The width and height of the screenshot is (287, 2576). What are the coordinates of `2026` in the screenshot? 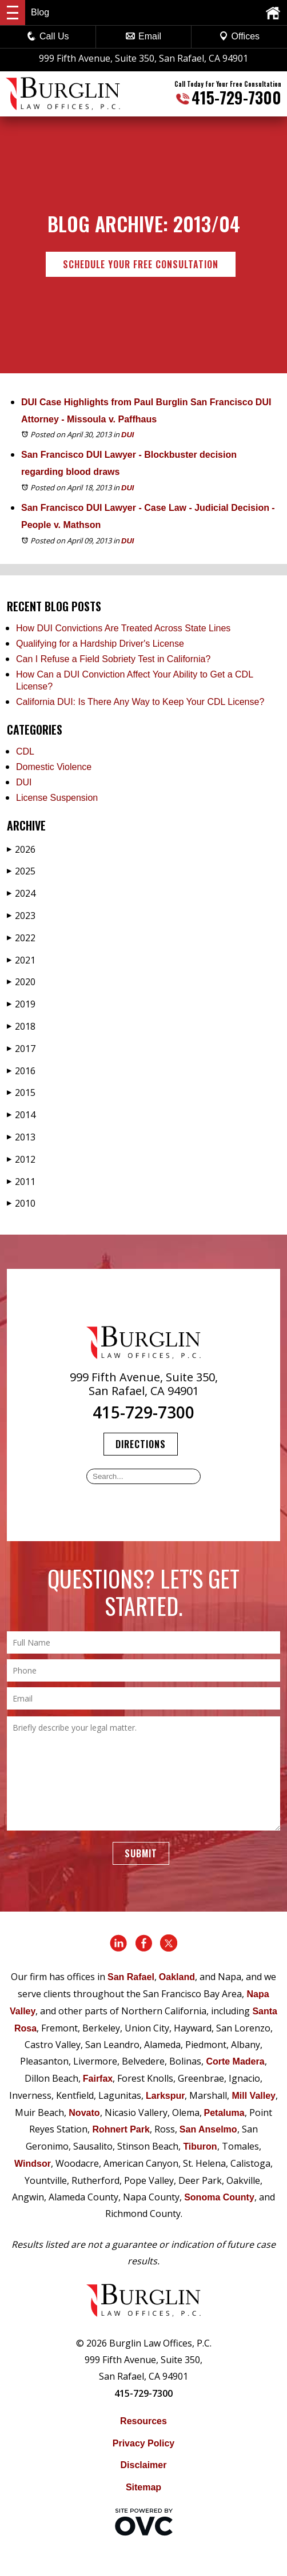 It's located at (21, 849).